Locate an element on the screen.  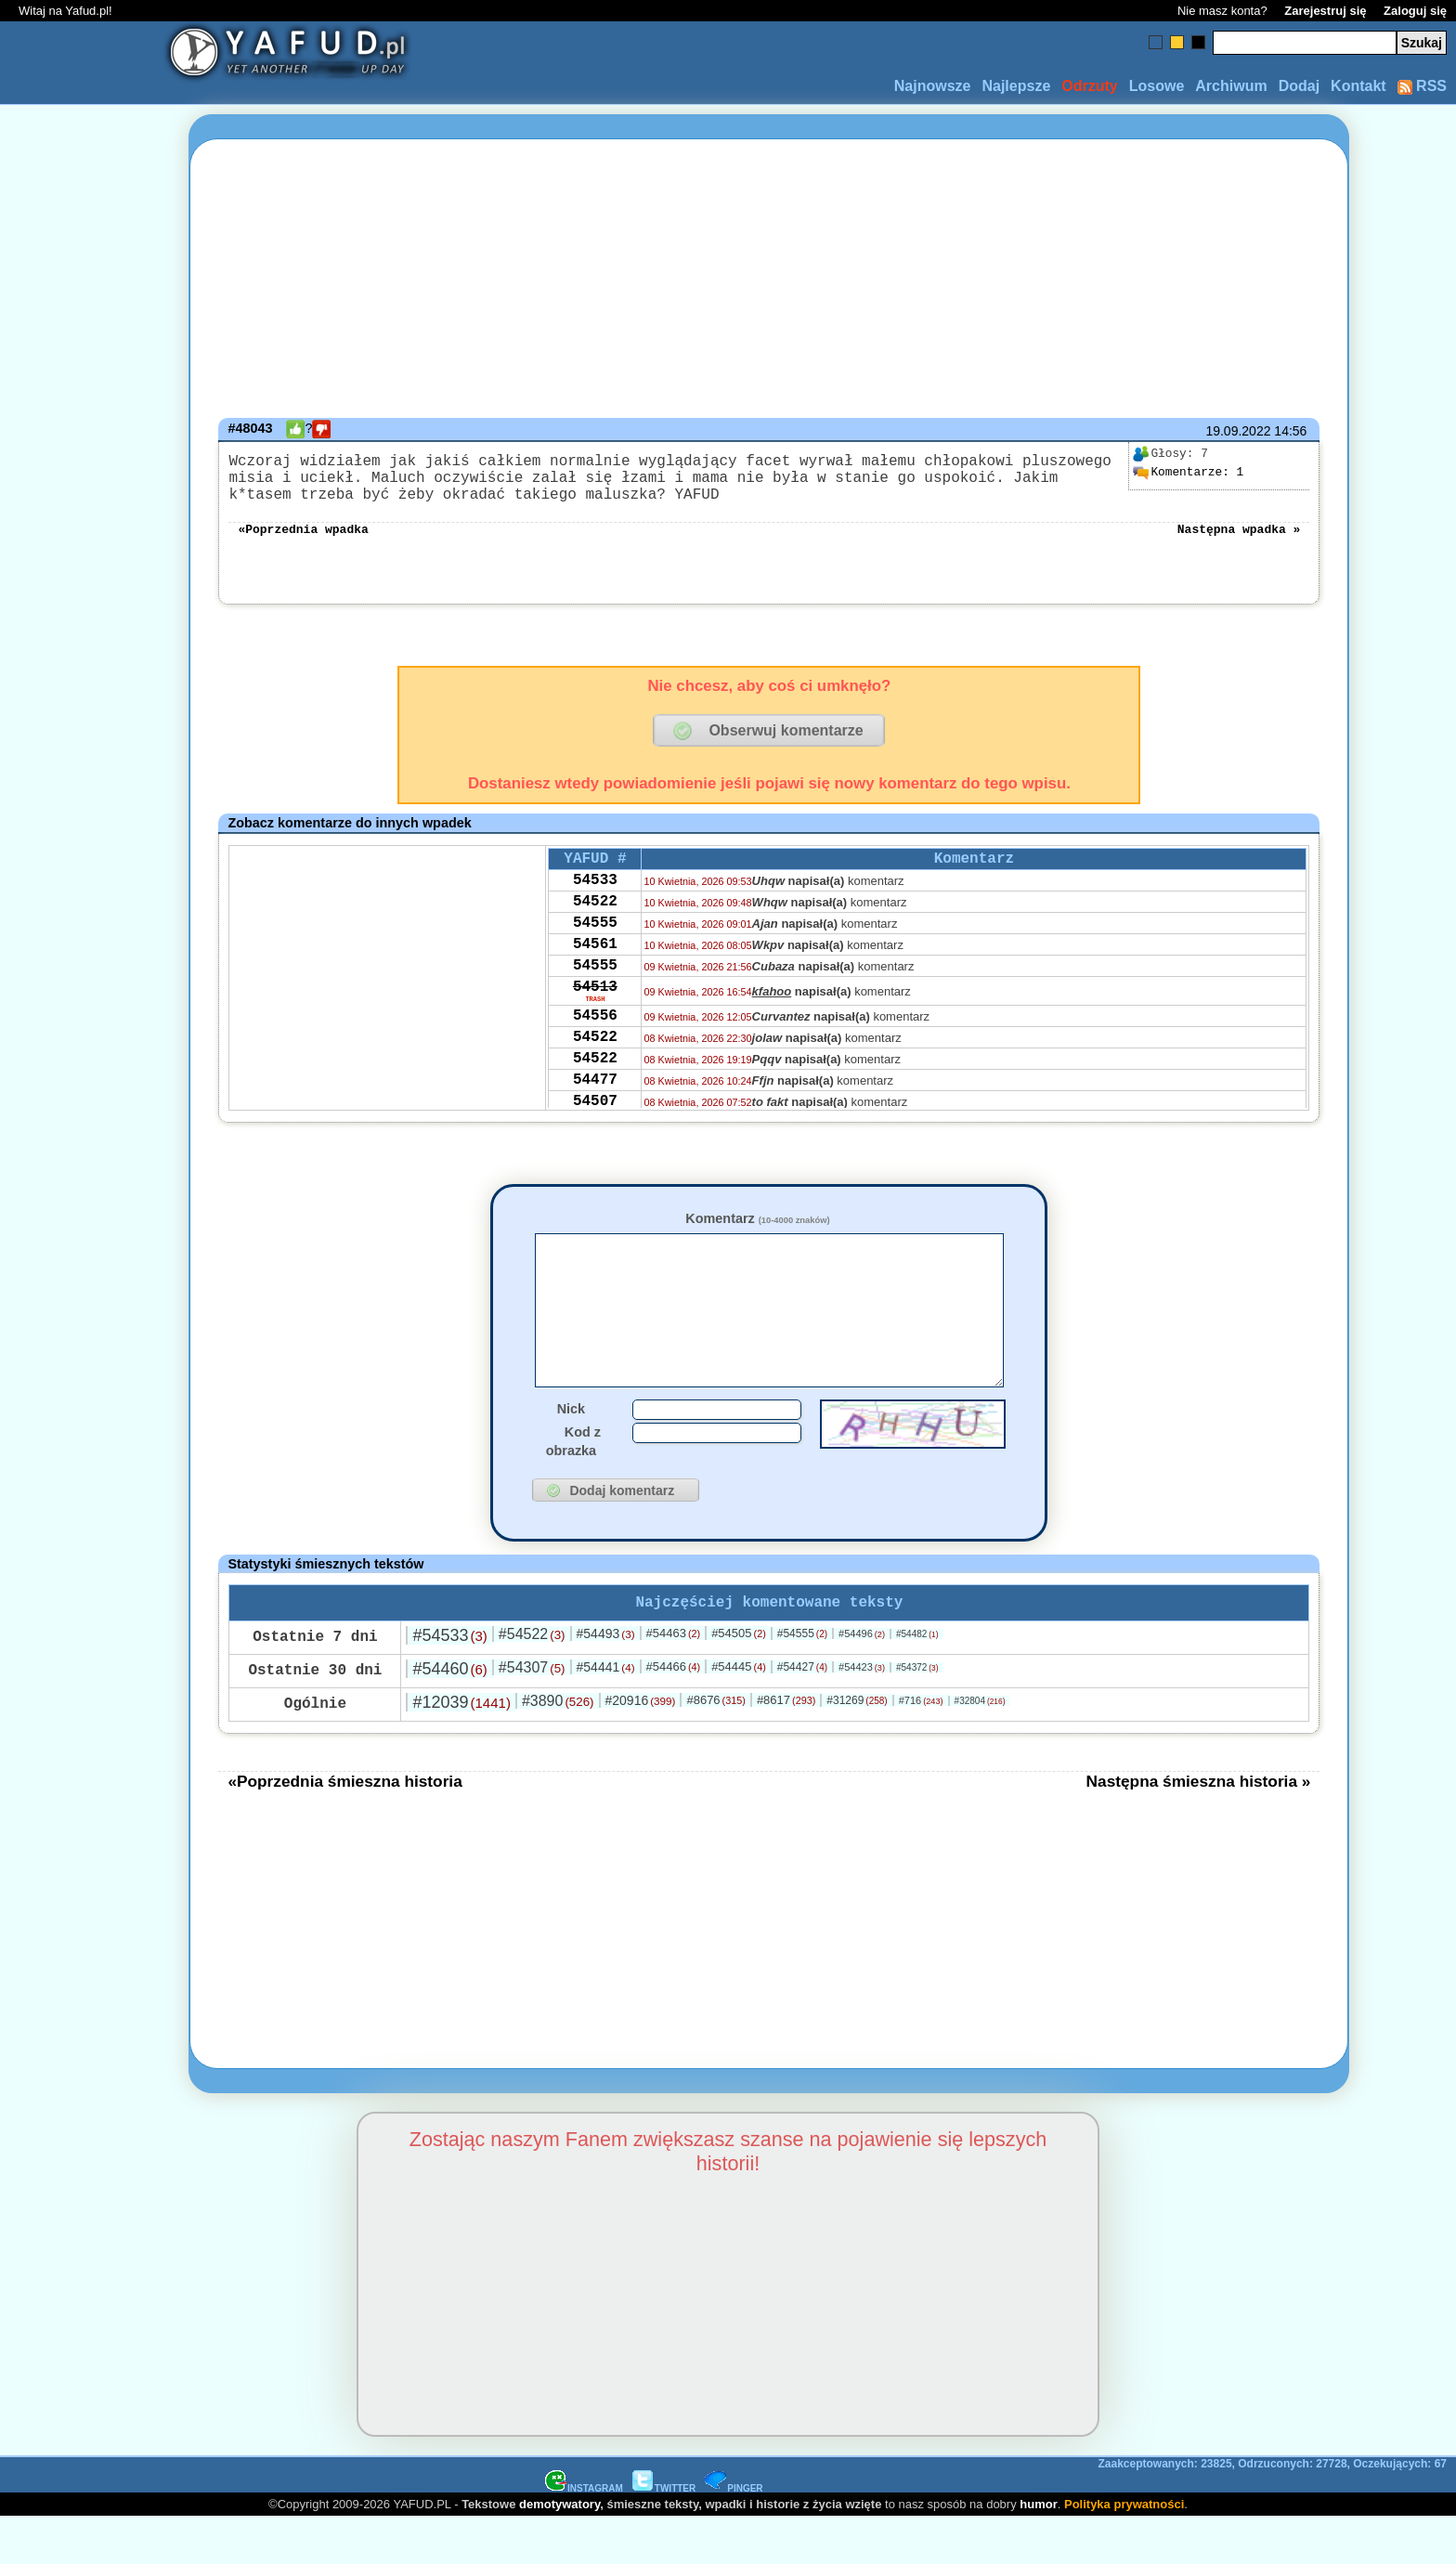
#8676 is located at coordinates (715, 1746).